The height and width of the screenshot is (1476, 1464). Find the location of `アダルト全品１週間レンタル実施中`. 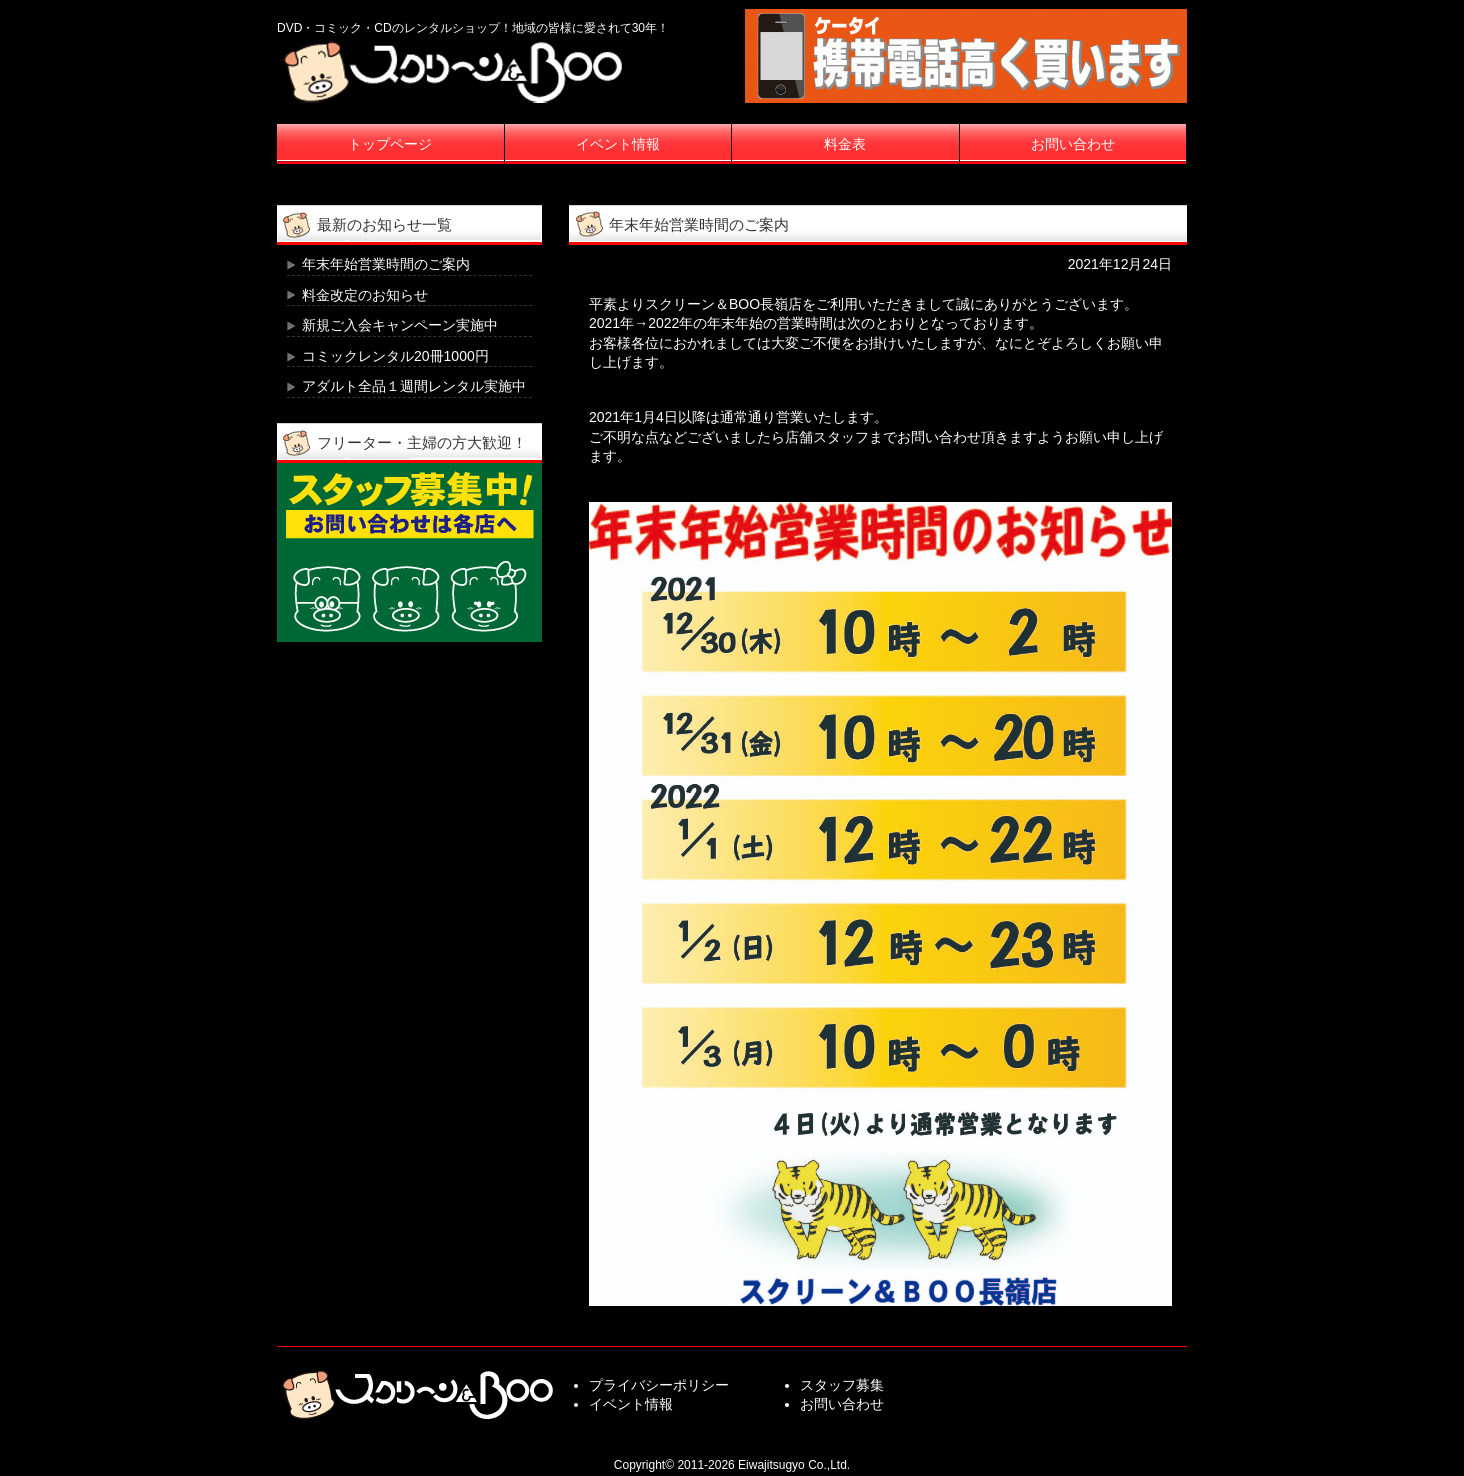

アダルト全品１週間レンタル実施中 is located at coordinates (414, 386).